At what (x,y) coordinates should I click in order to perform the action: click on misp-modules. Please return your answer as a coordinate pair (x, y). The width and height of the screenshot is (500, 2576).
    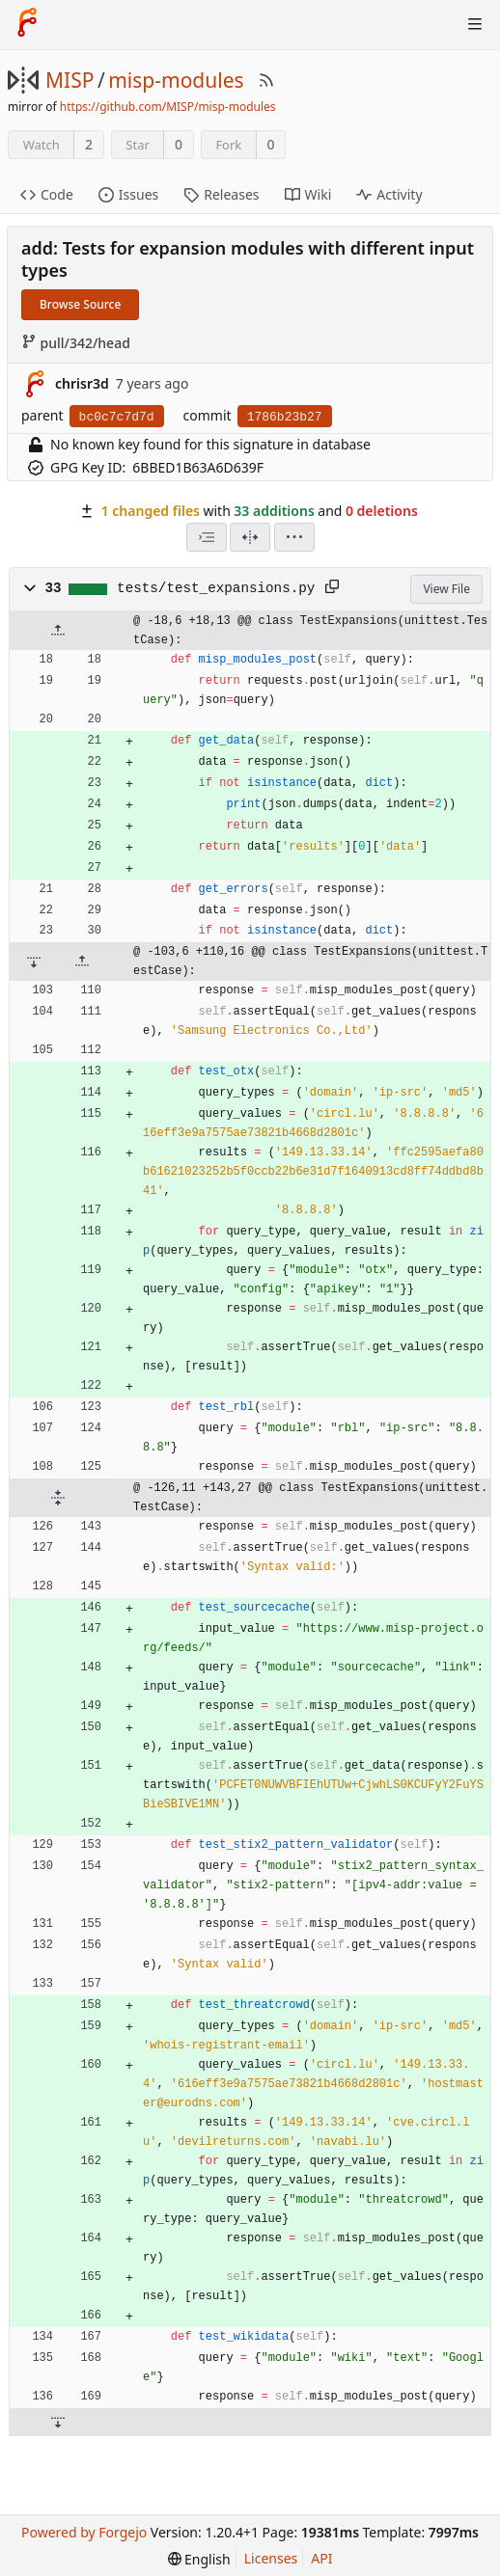
    Looking at the image, I should click on (175, 80).